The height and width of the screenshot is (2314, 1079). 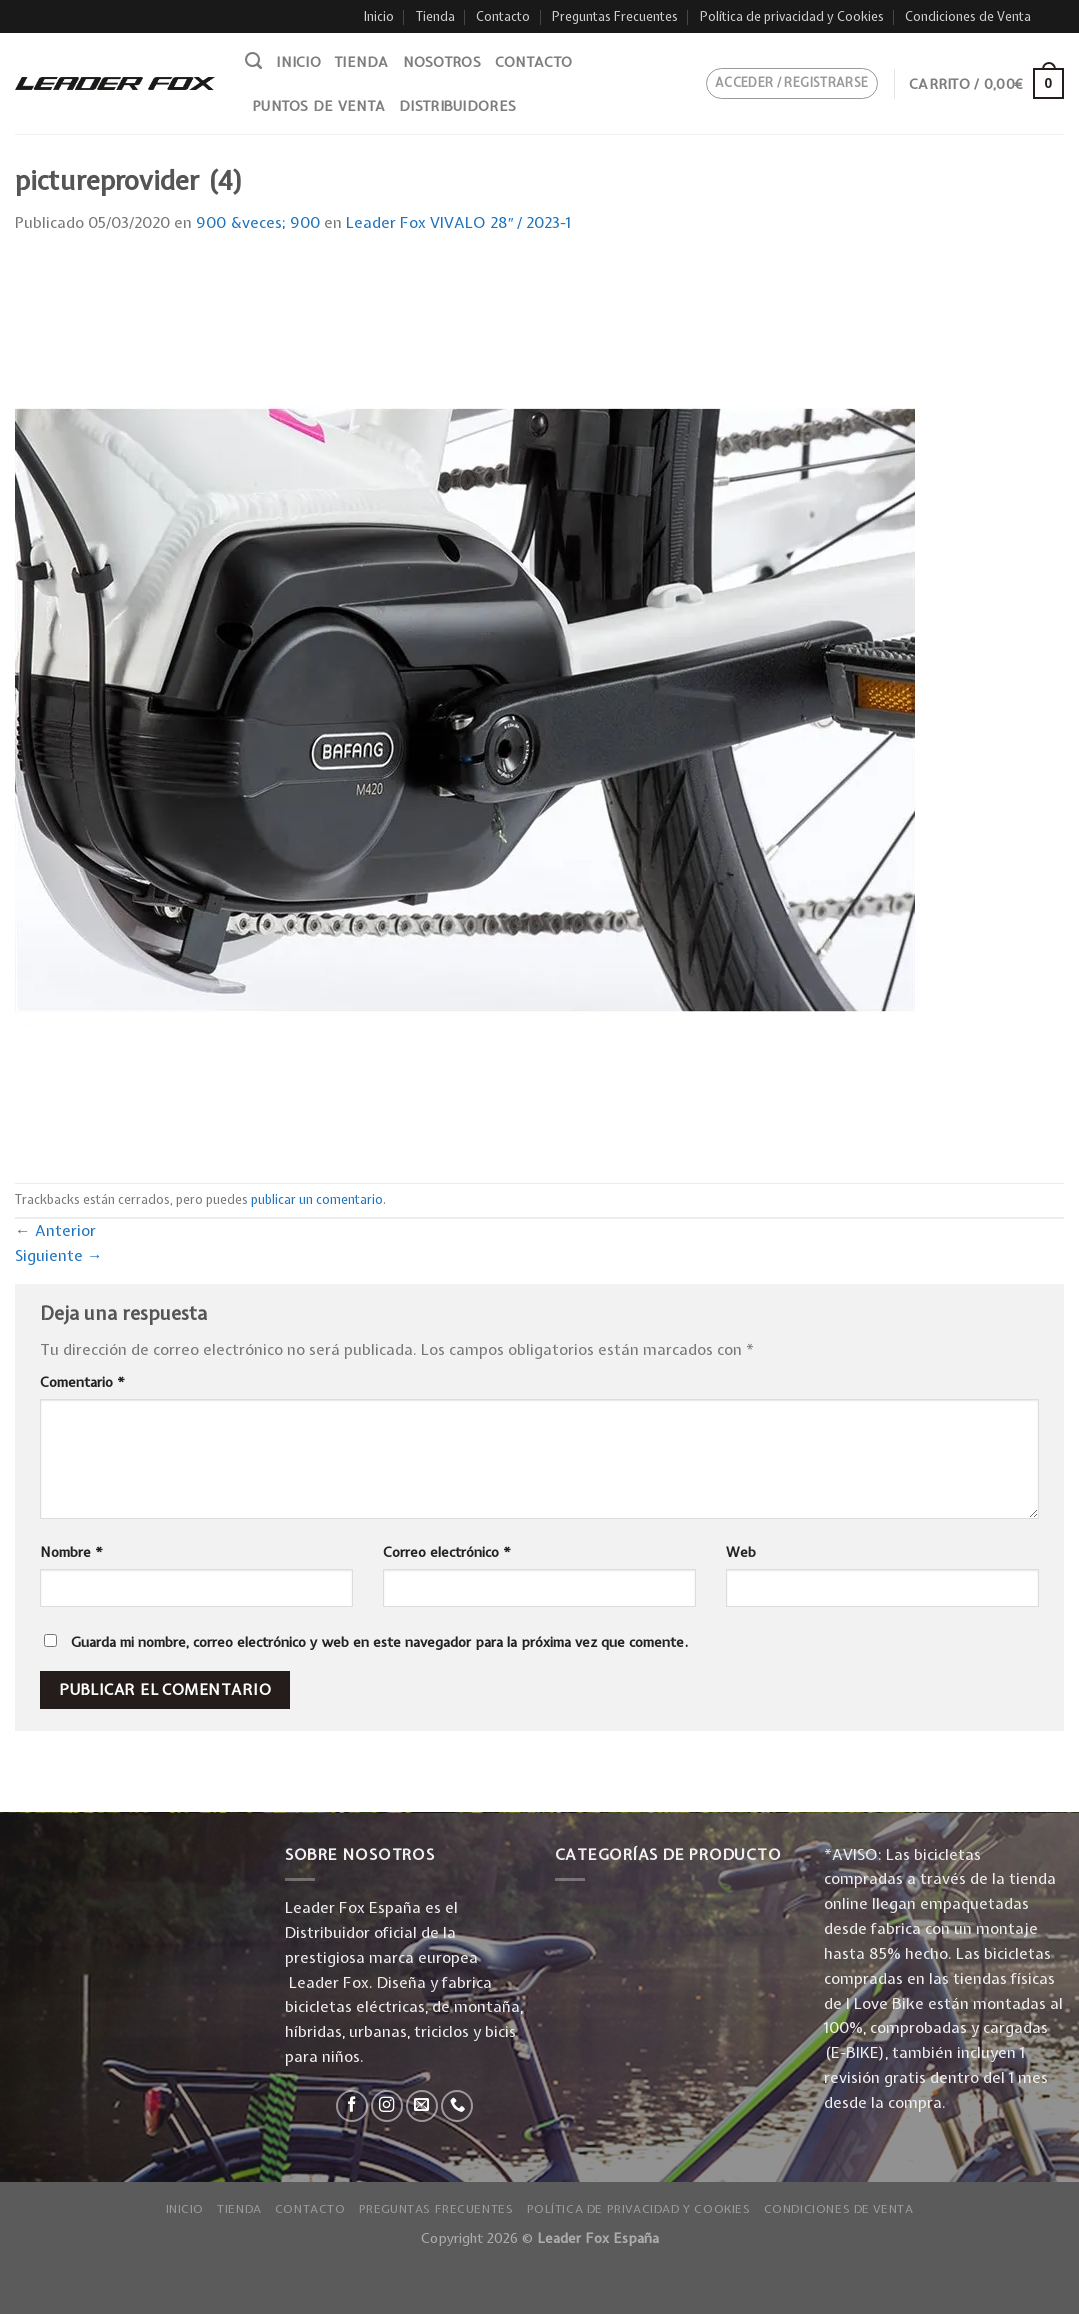 What do you see at coordinates (968, 16) in the screenshot?
I see `Condiciones de Venta` at bounding box center [968, 16].